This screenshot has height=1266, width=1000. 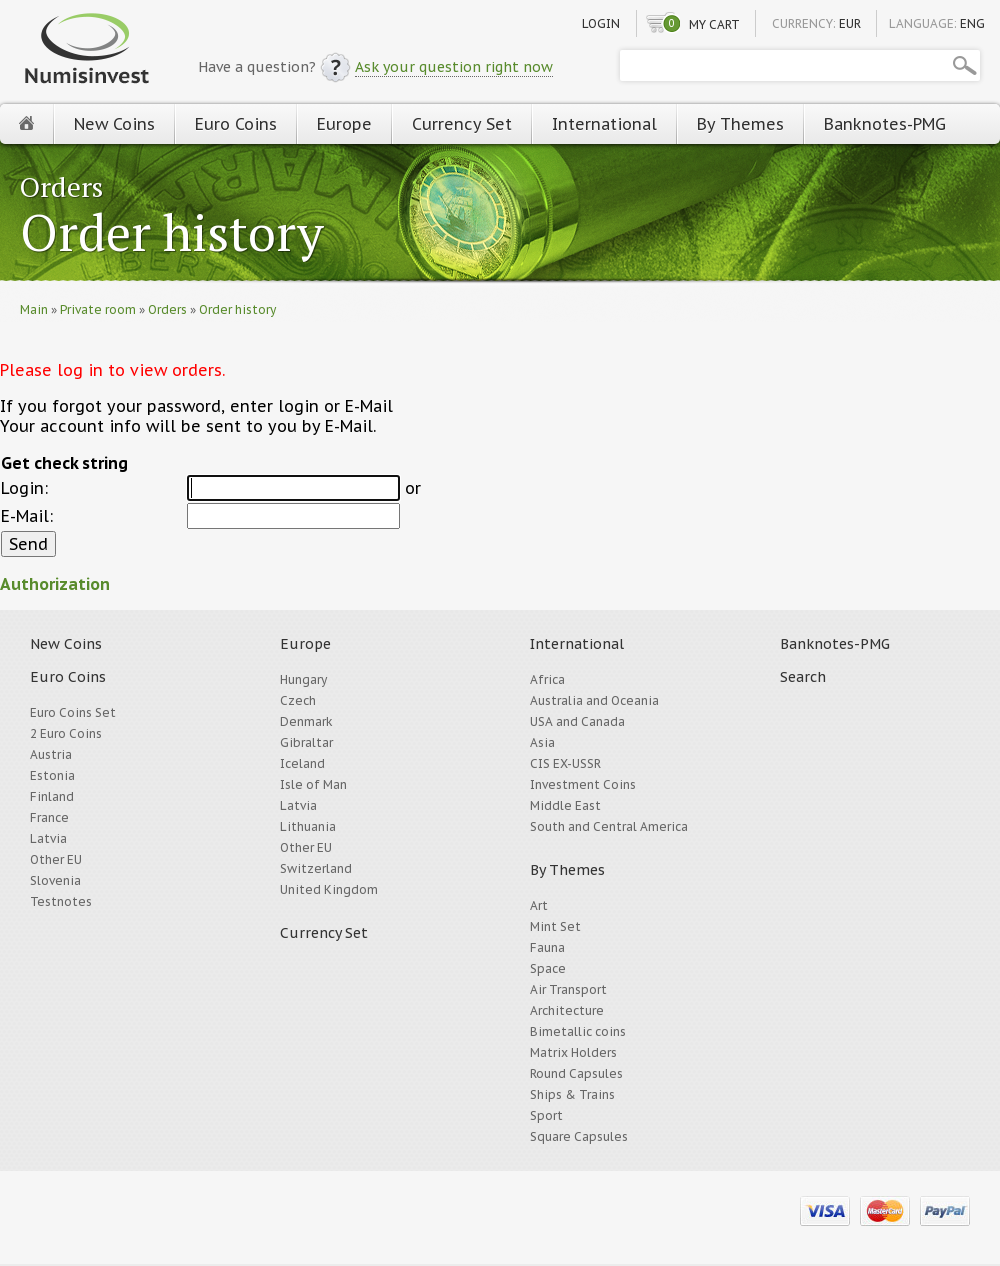 I want to click on Euro Coins, so click(x=236, y=124).